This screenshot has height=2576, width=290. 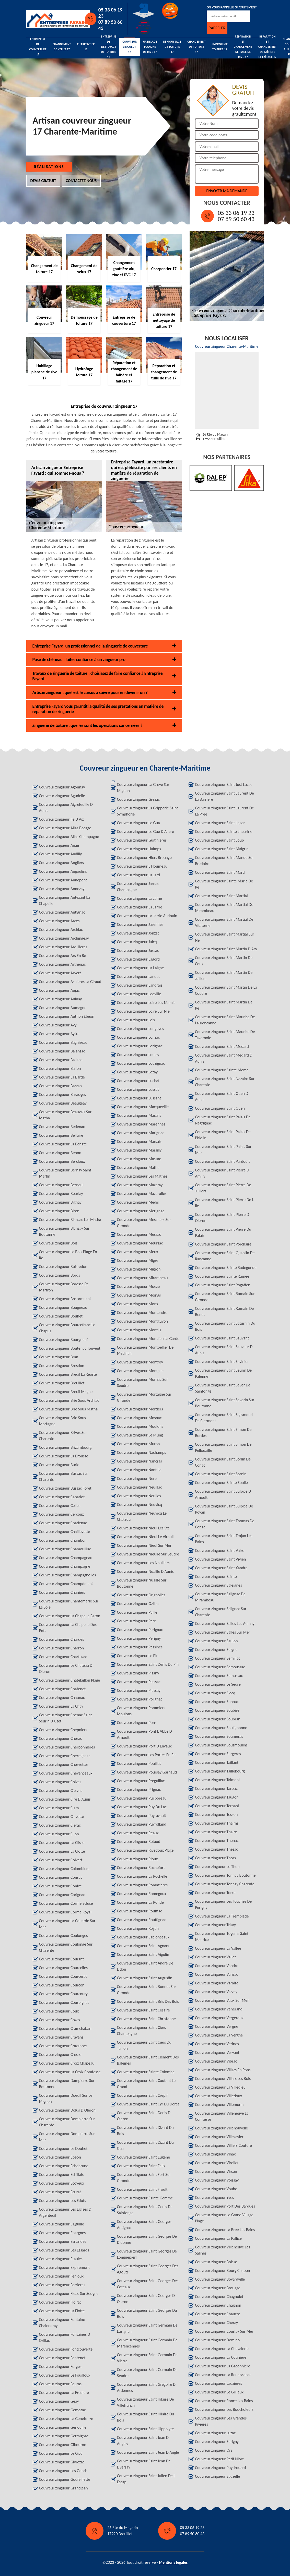 What do you see at coordinates (138, 976) in the screenshot?
I see `Couvreur zingueur Landes` at bounding box center [138, 976].